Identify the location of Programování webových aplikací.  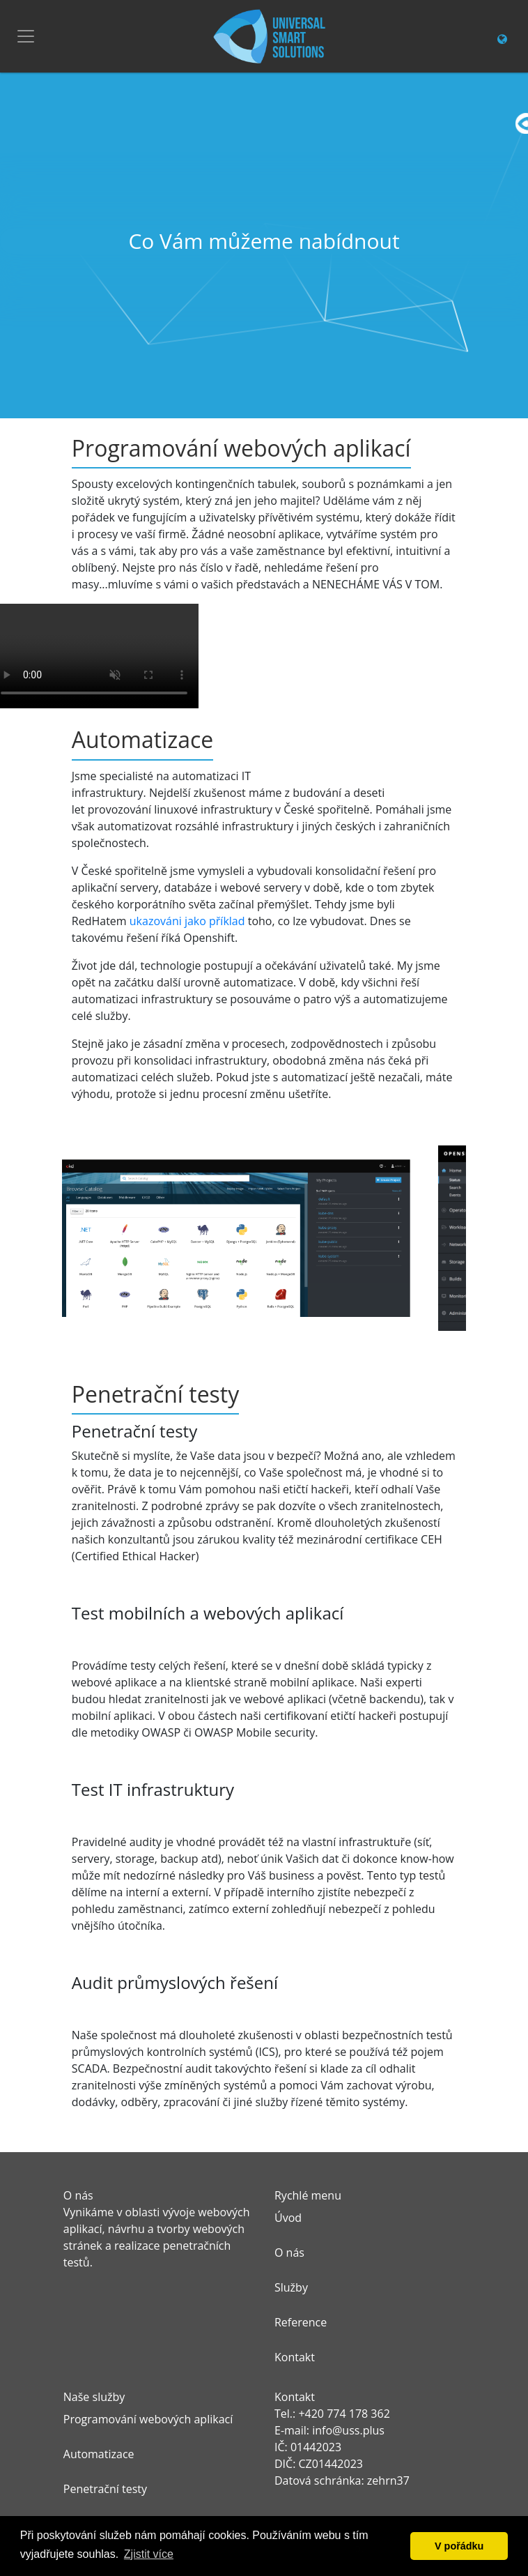
(148, 2419).